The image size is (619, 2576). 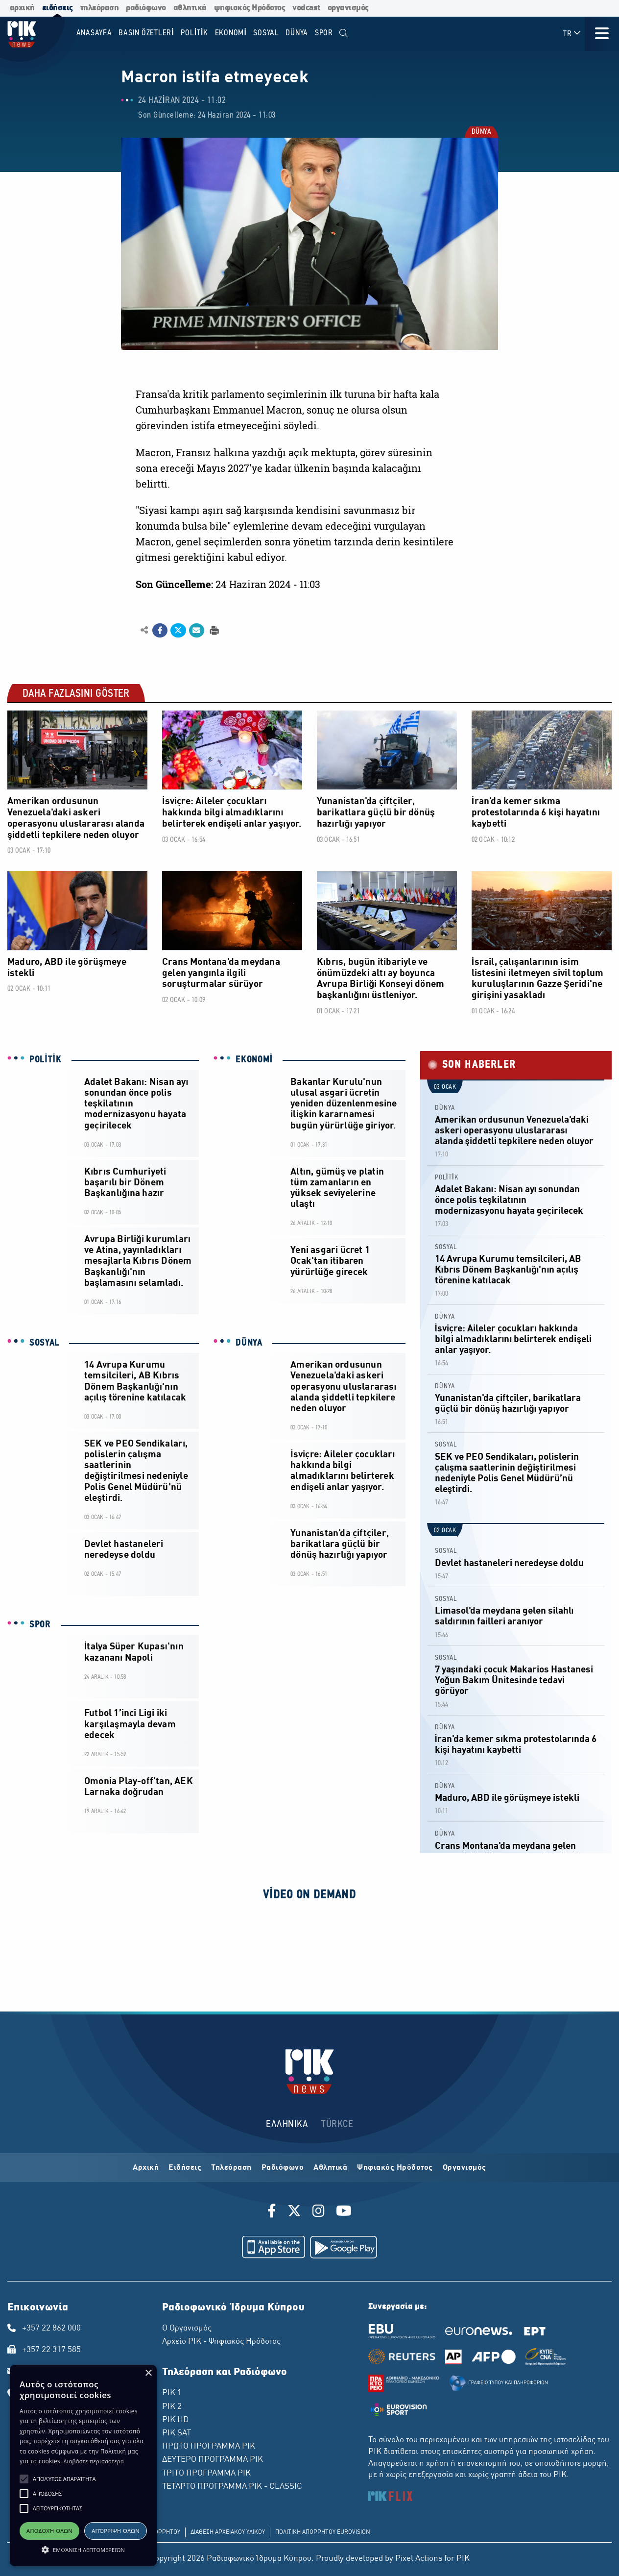 I want to click on SOSYAL, so click(x=44, y=1343).